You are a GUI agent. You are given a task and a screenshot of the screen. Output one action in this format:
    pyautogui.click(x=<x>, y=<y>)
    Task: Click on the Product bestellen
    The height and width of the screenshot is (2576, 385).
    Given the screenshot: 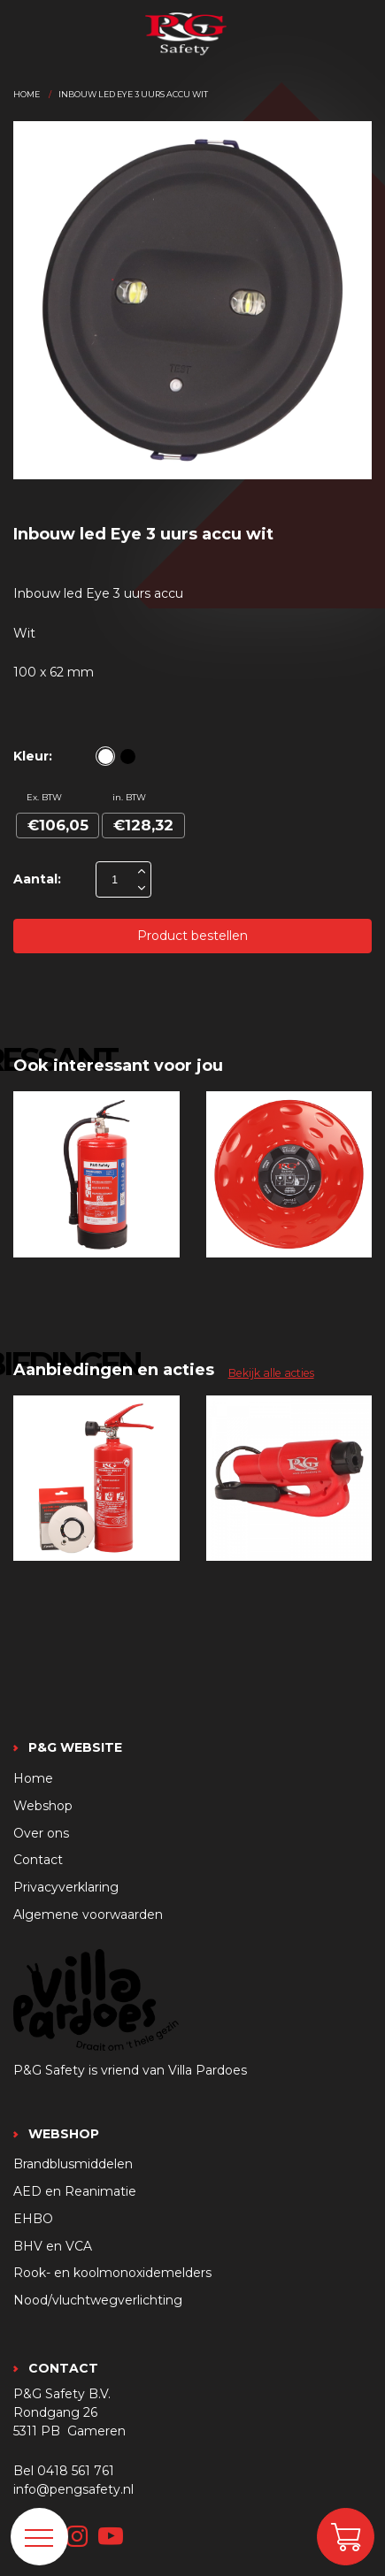 What is the action you would take?
    pyautogui.click(x=192, y=936)
    